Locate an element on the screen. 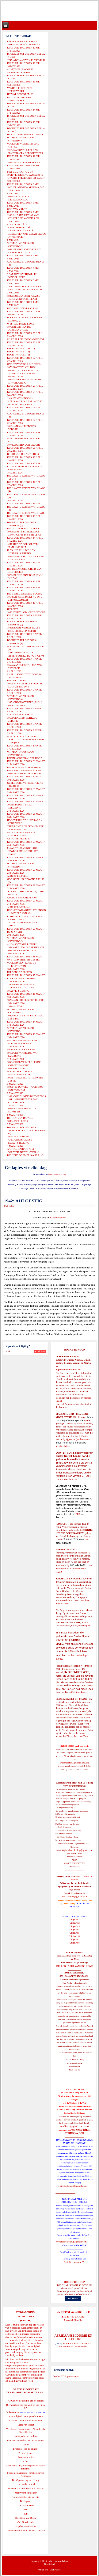  Gedagtes vir elke dag is located at coordinates (57, 1174).